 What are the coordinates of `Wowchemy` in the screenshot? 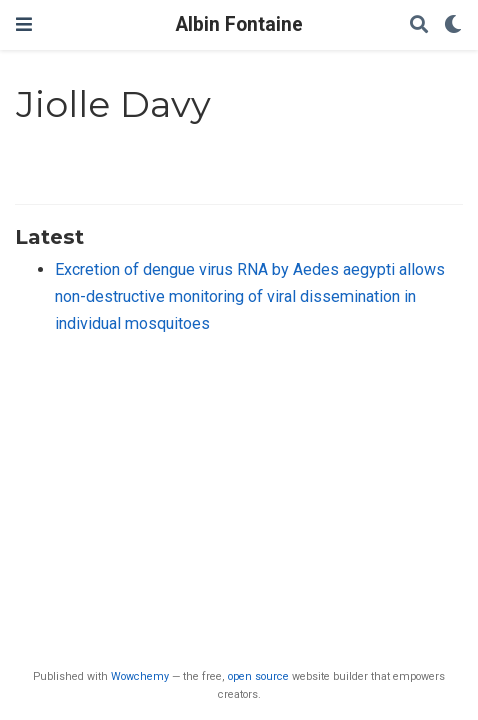 It's located at (140, 676).